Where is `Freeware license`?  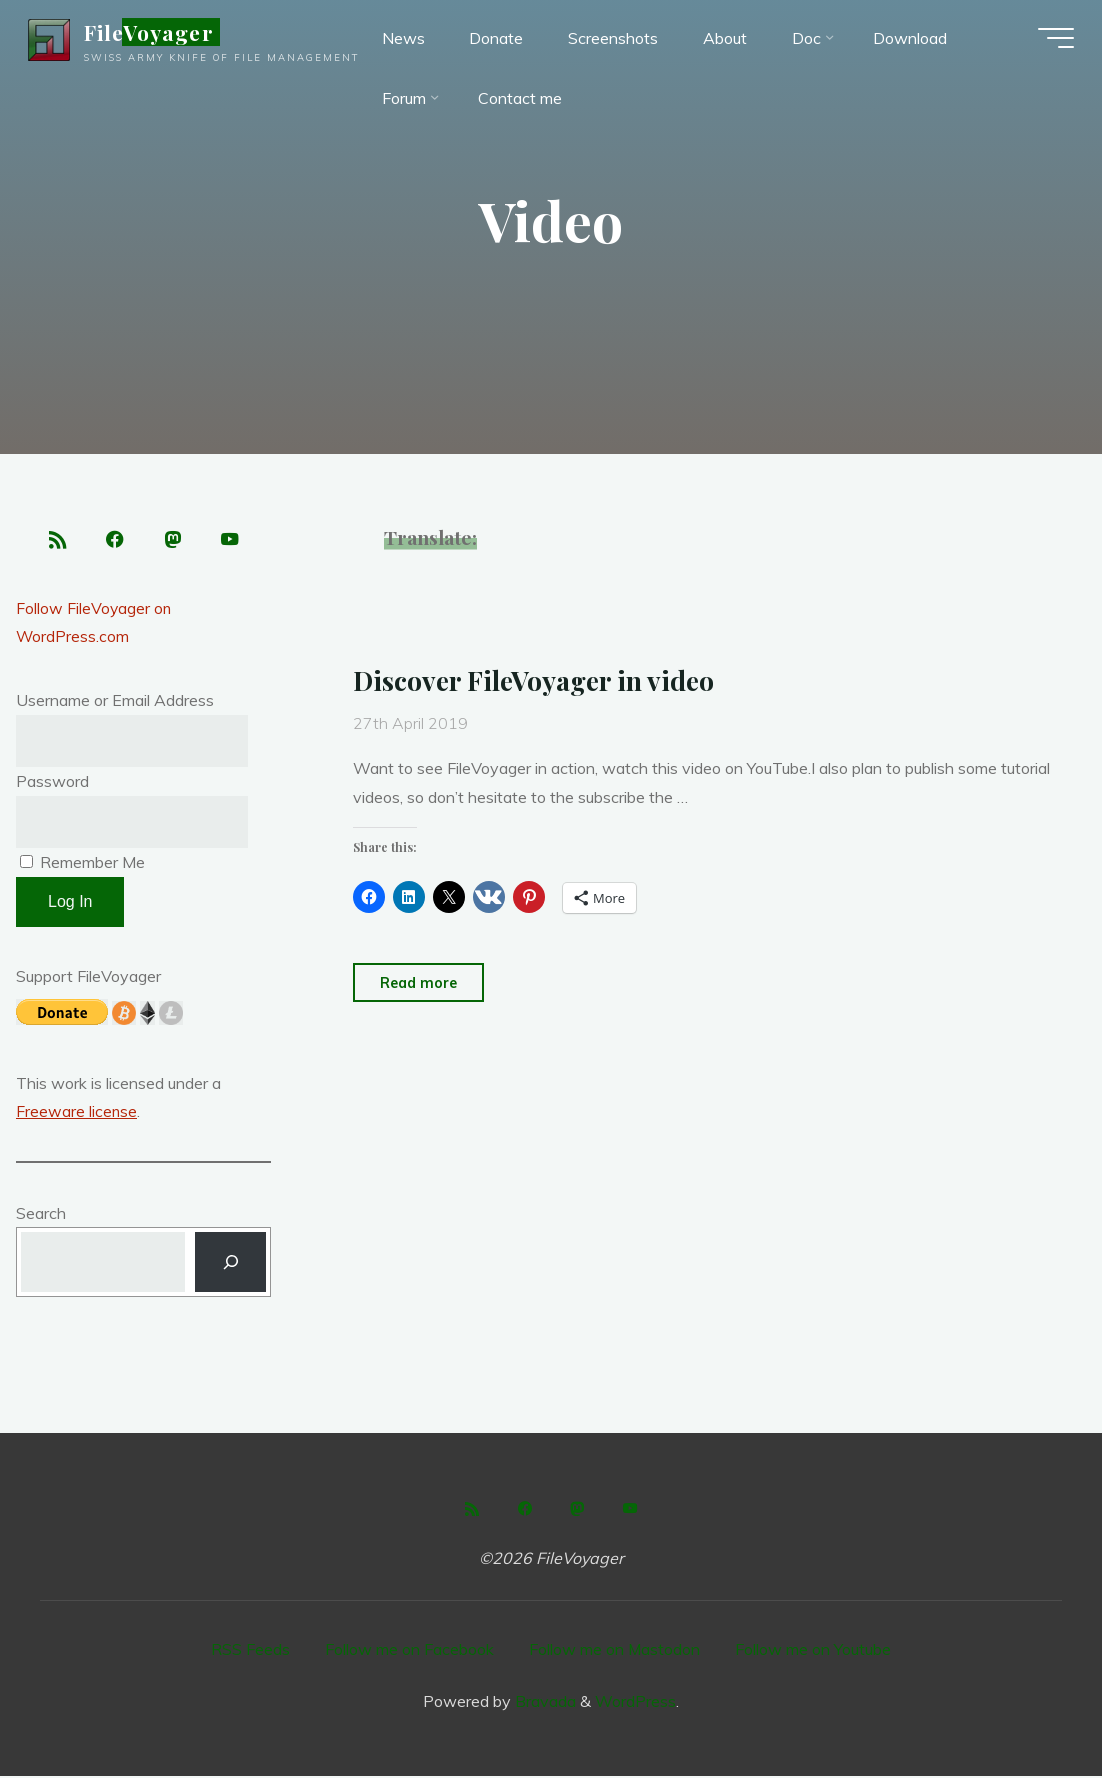
Freeware license is located at coordinates (77, 1114).